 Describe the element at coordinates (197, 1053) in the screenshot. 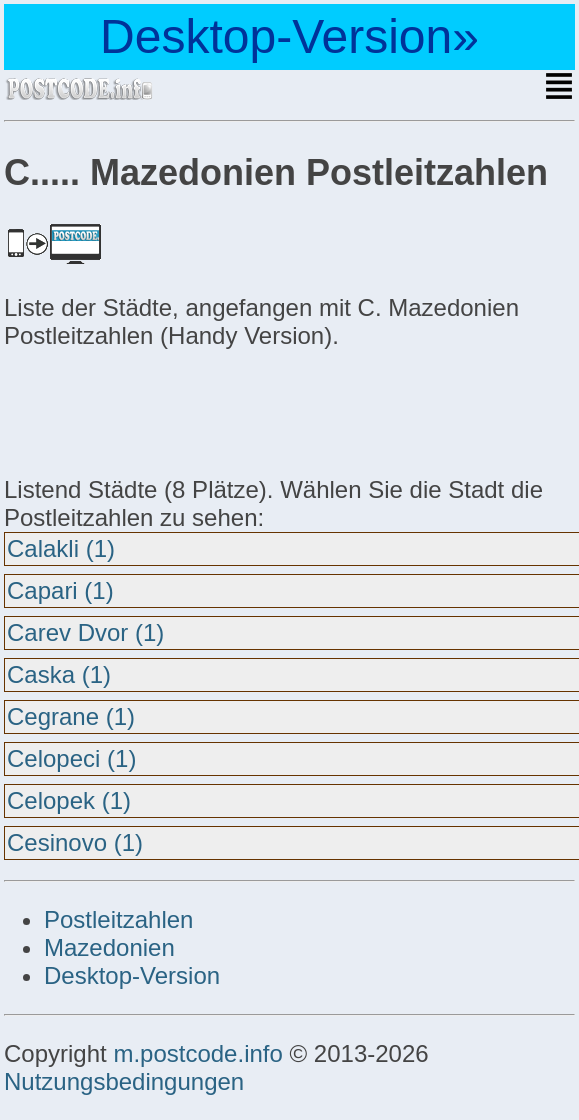

I see `m.postcode.info` at that location.